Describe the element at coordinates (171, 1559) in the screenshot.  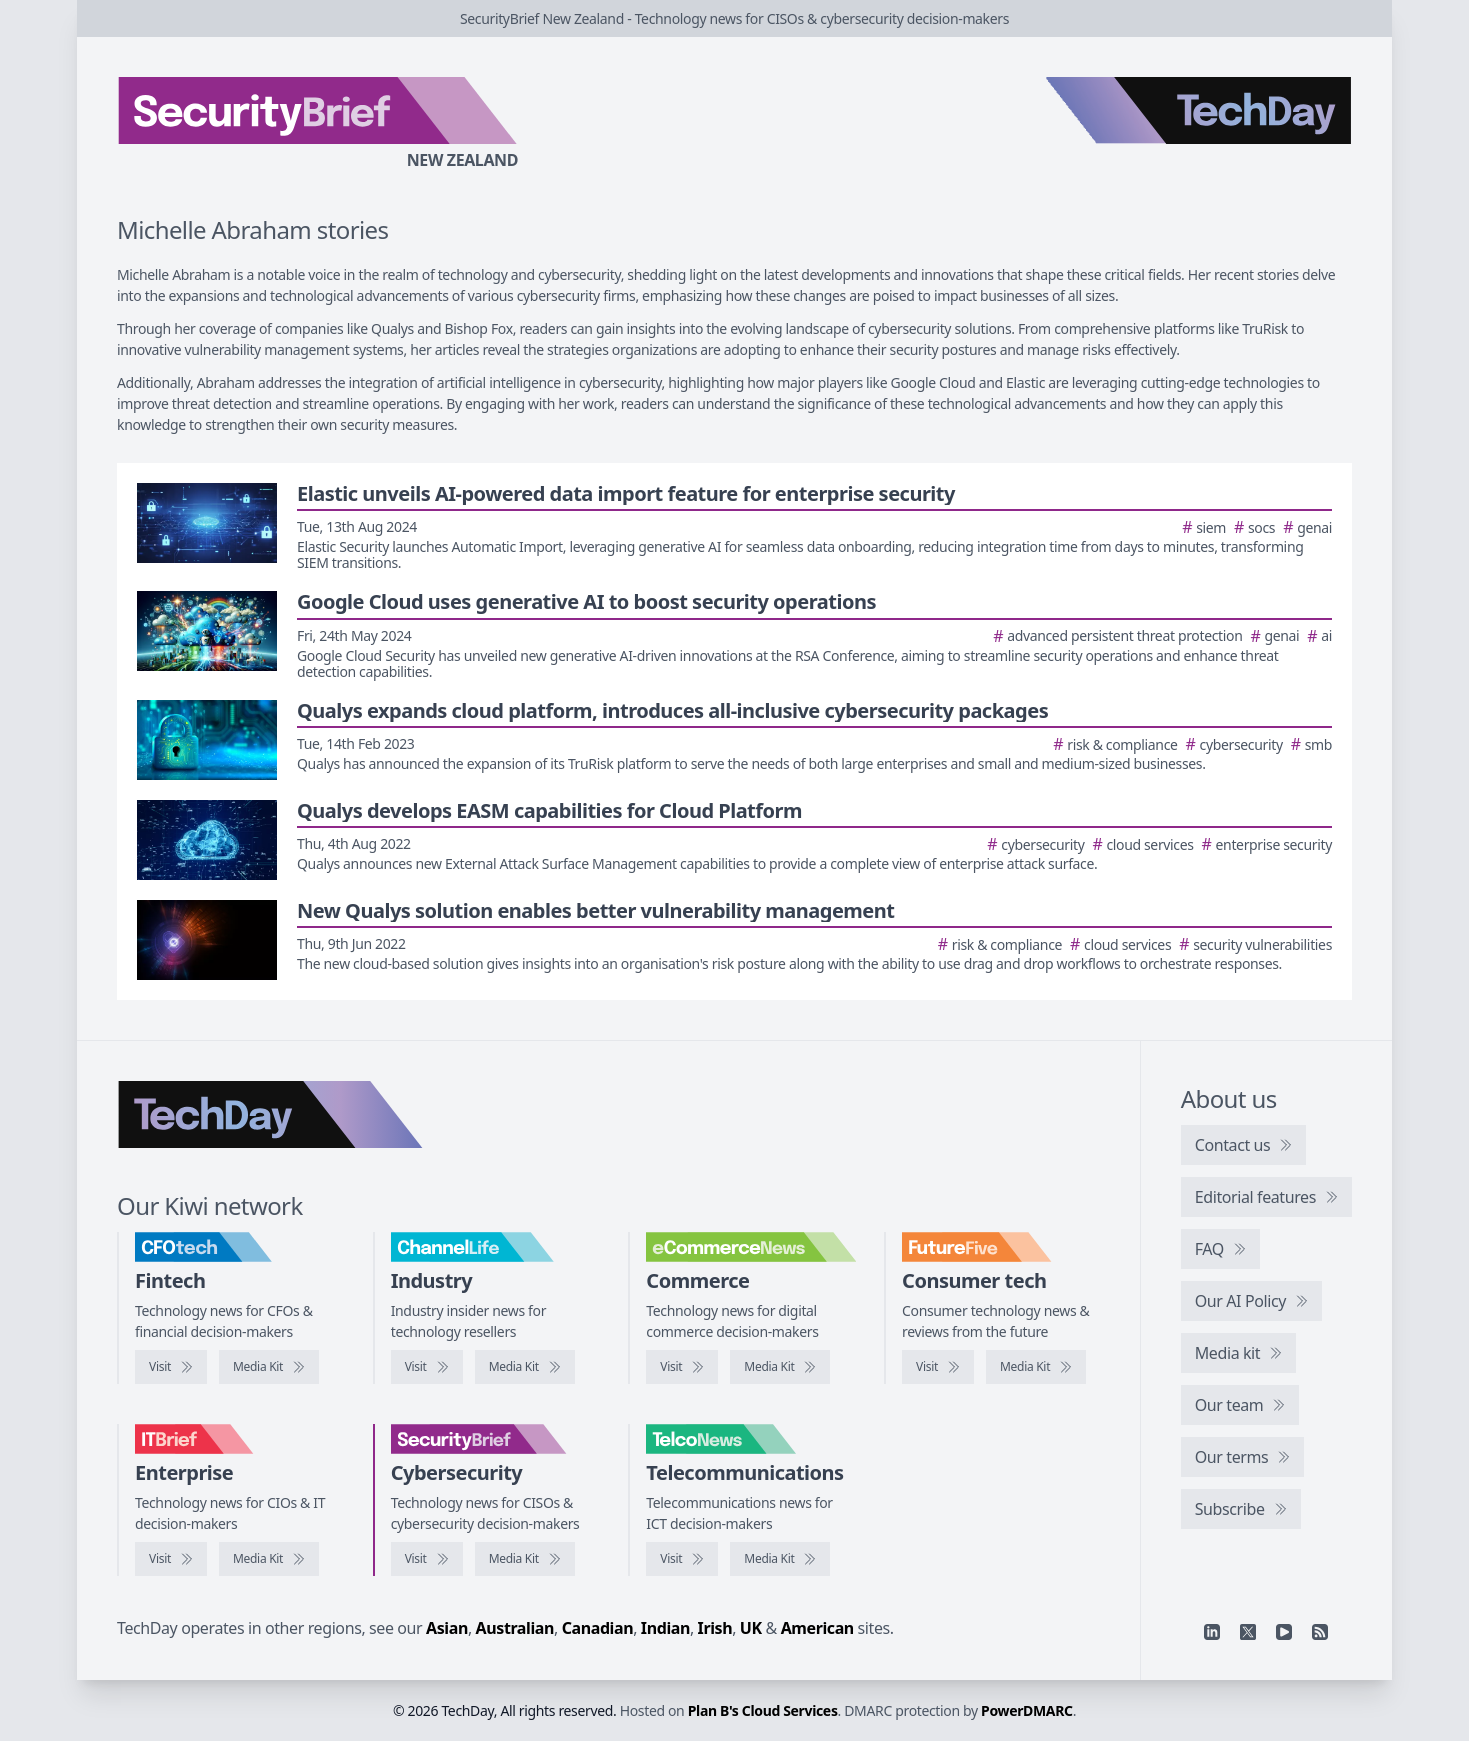
I see `[Visit IT Brief]` at that location.